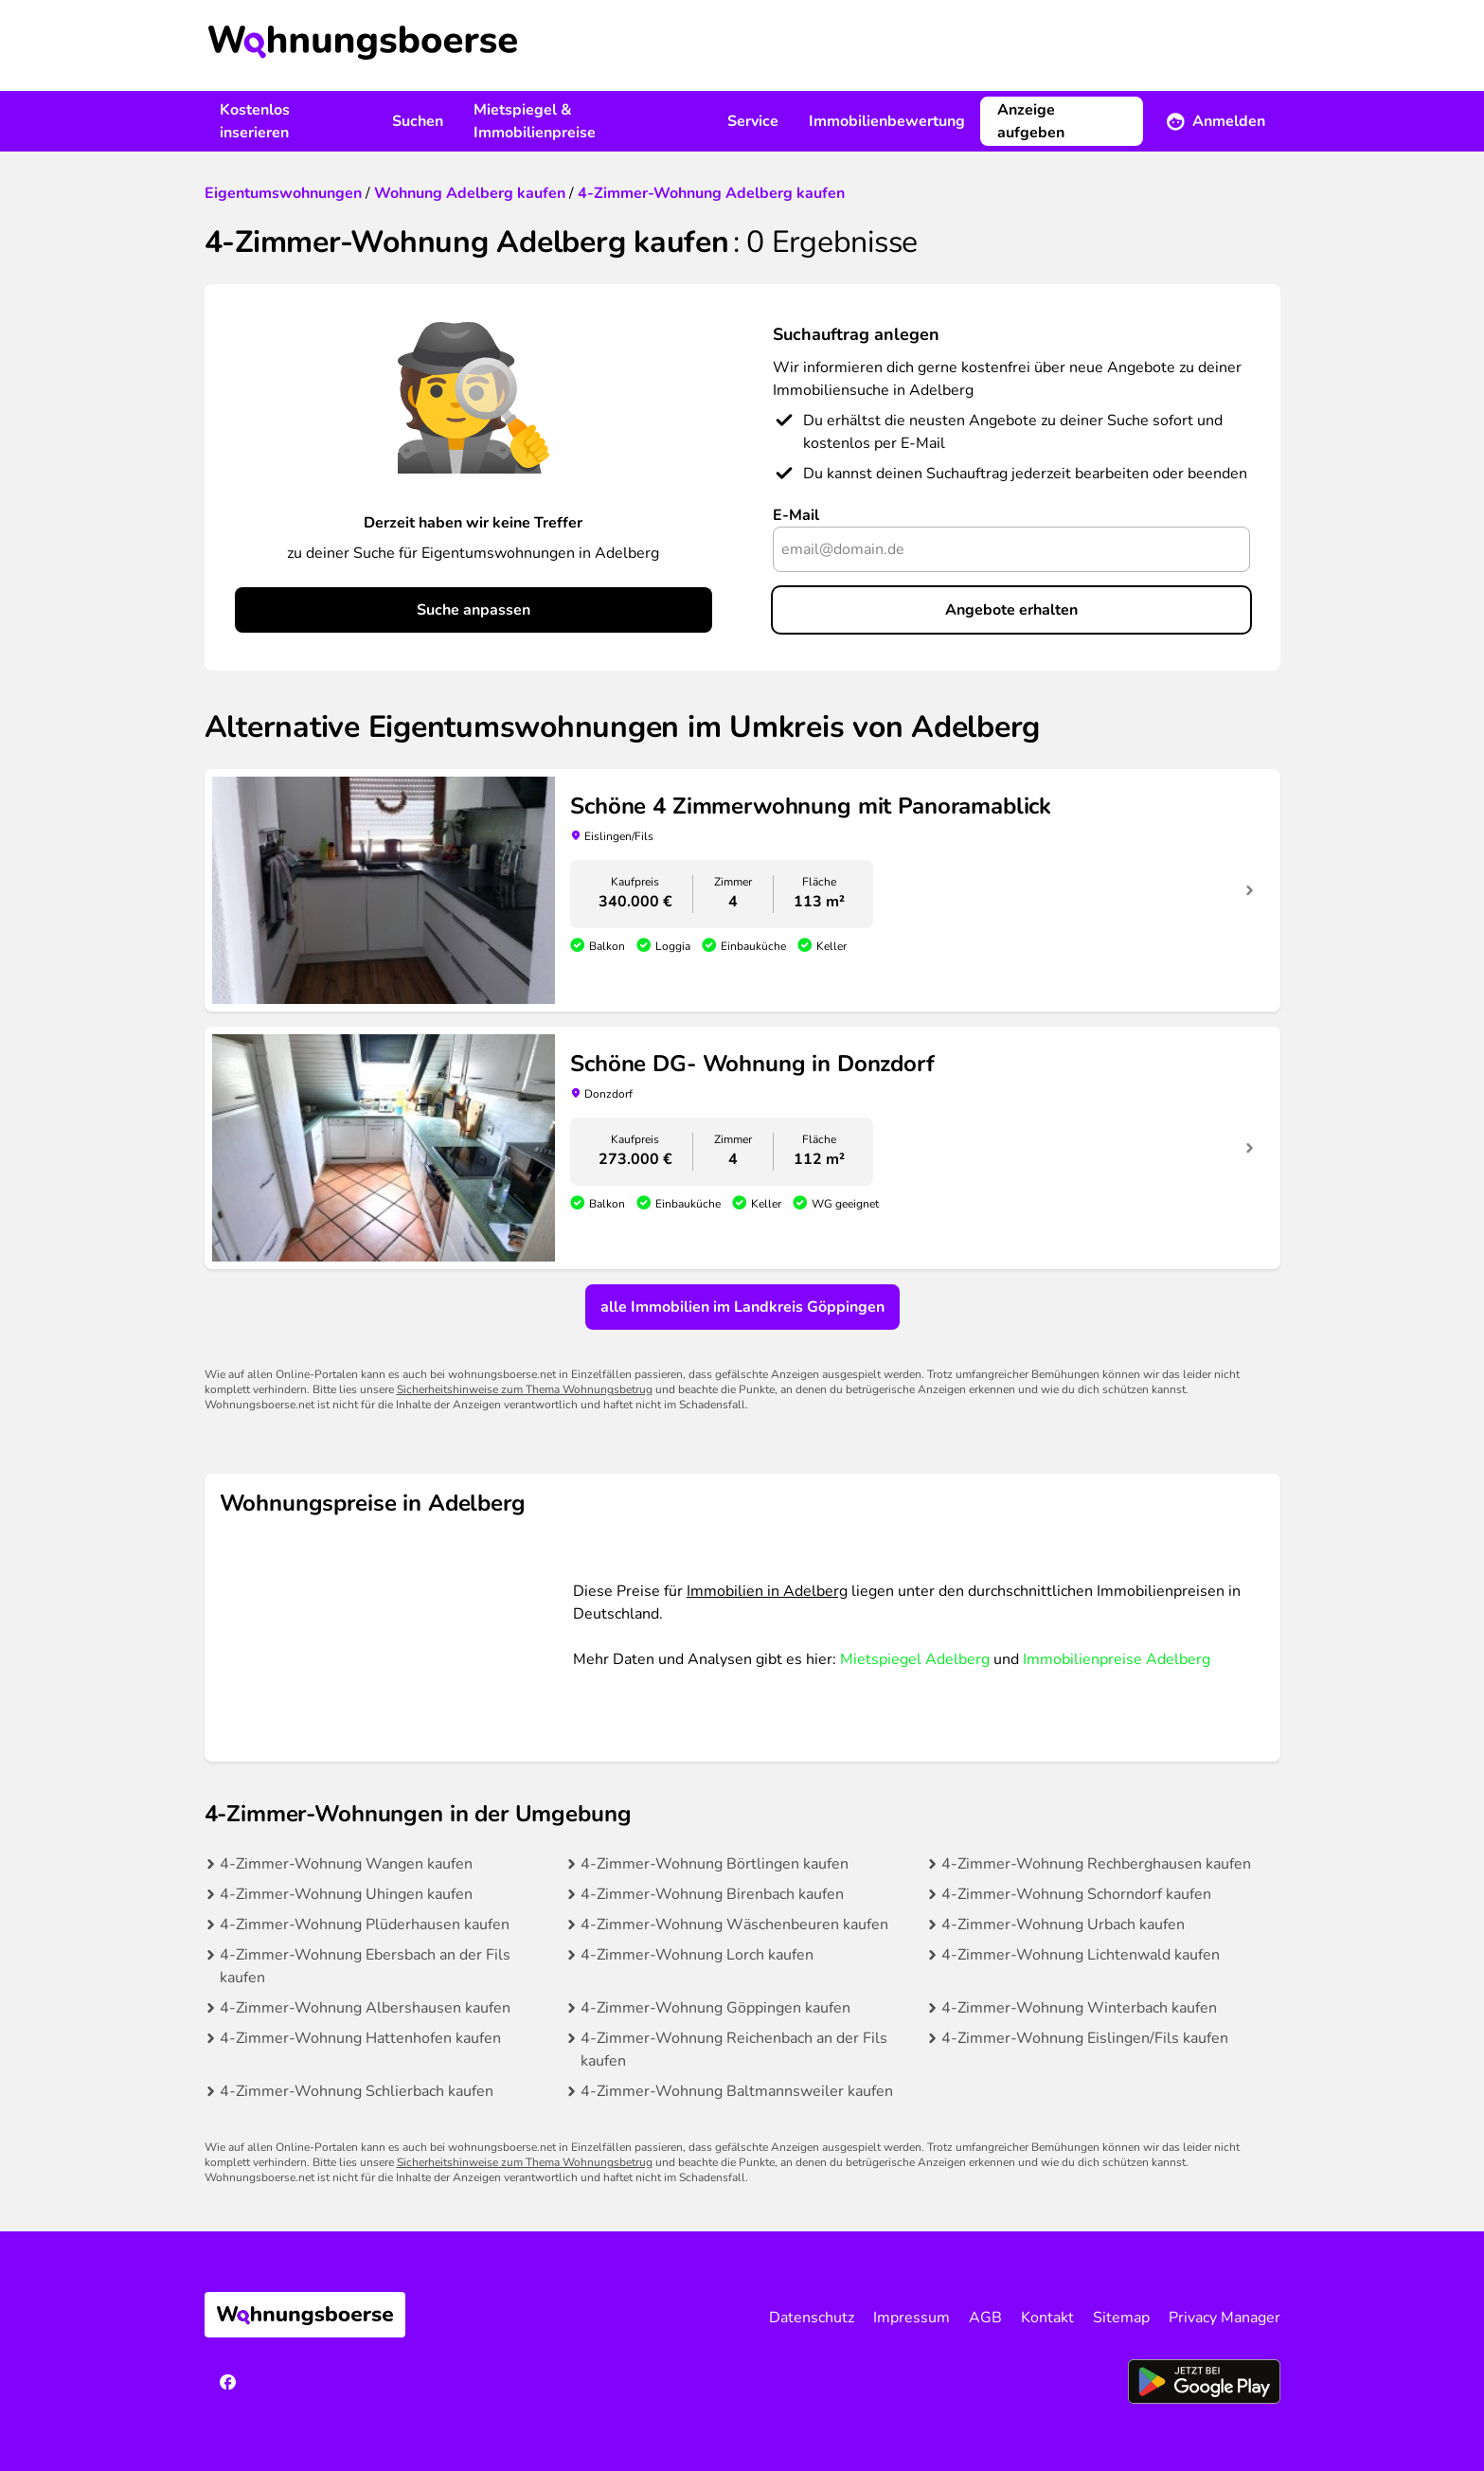  I want to click on 4-Zimmer-Wohnung Schorndorf kaufen, so click(1076, 1894).